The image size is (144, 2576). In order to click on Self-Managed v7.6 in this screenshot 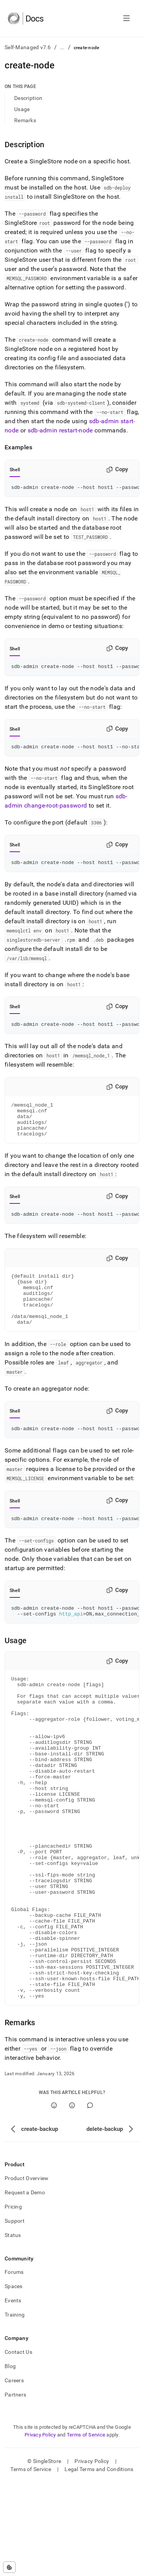, I will do `click(28, 47)`.